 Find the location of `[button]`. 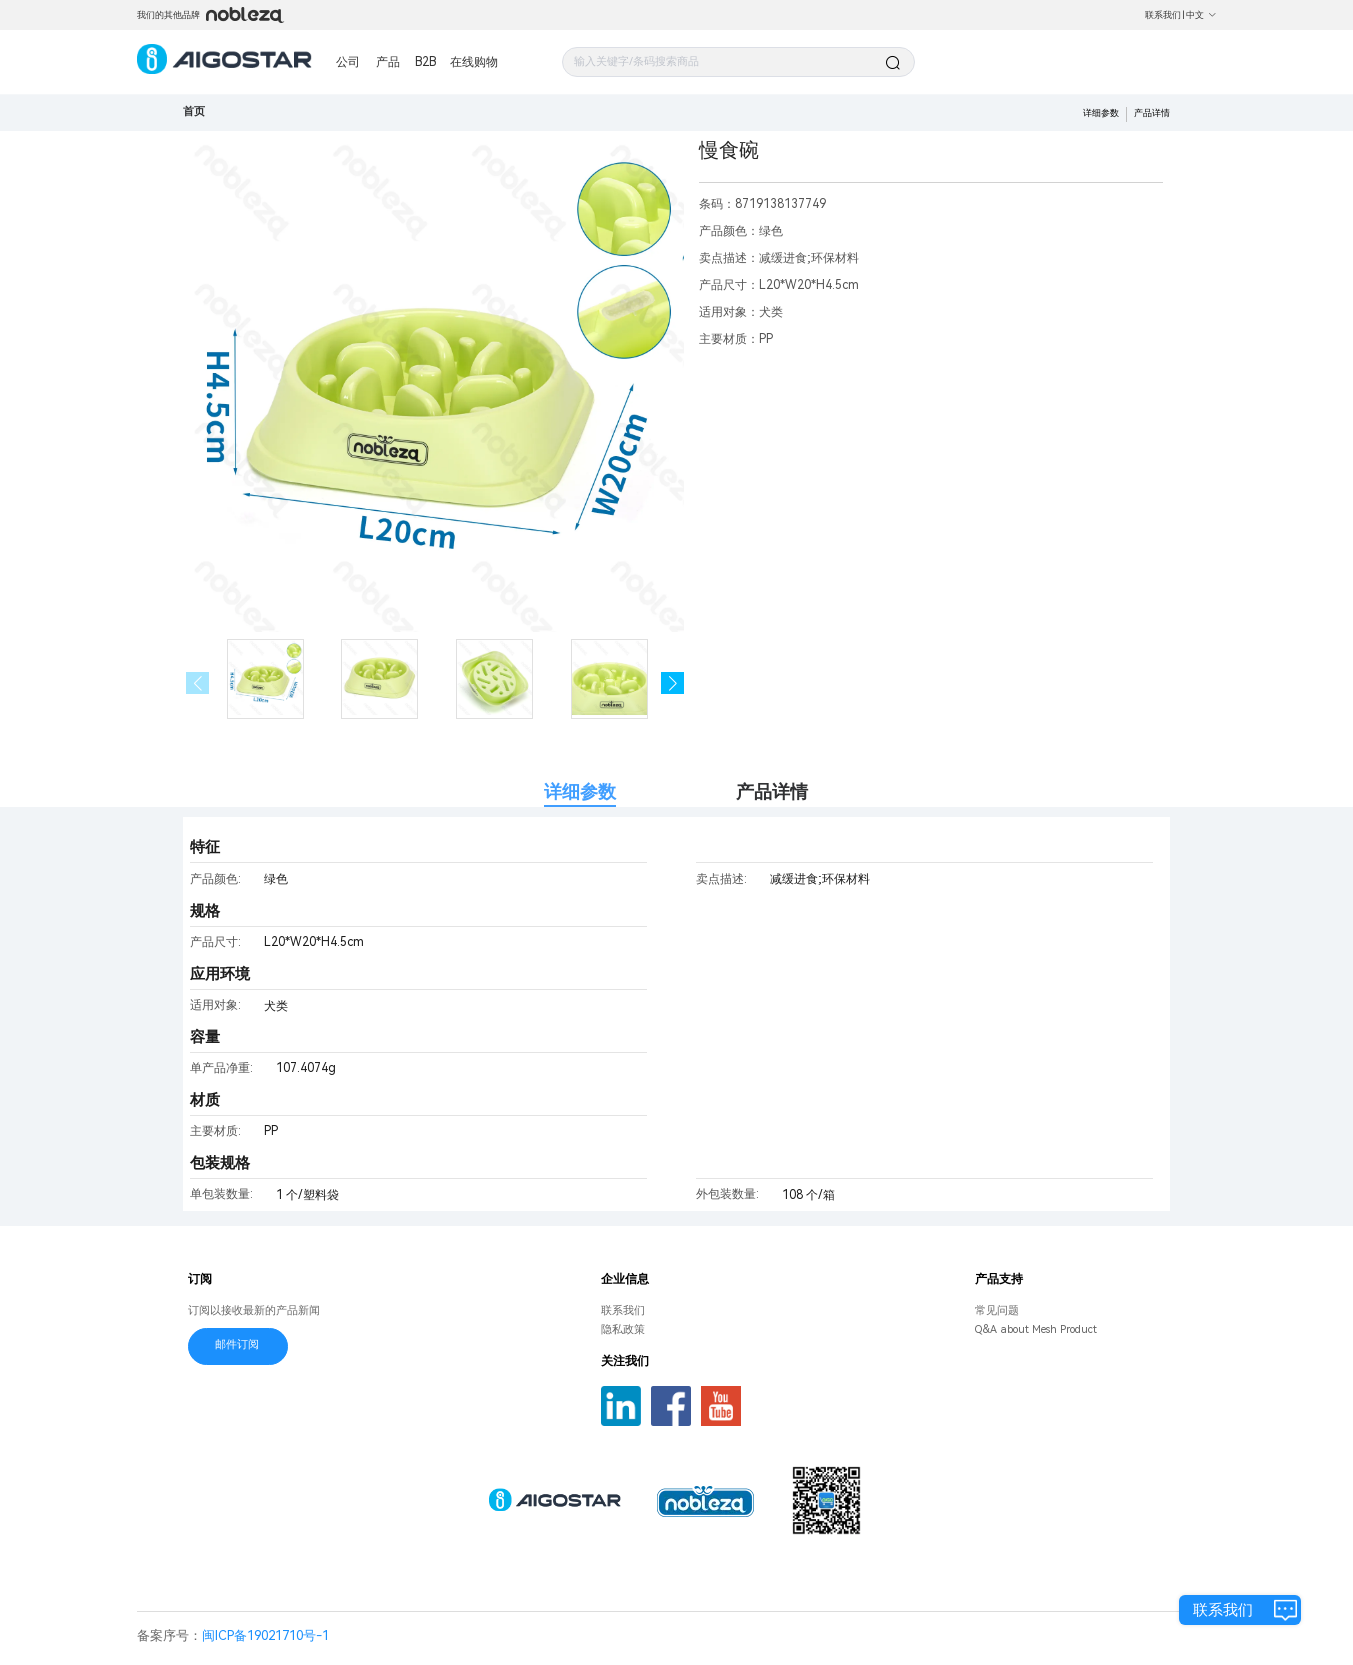

[button] is located at coordinates (672, 683).